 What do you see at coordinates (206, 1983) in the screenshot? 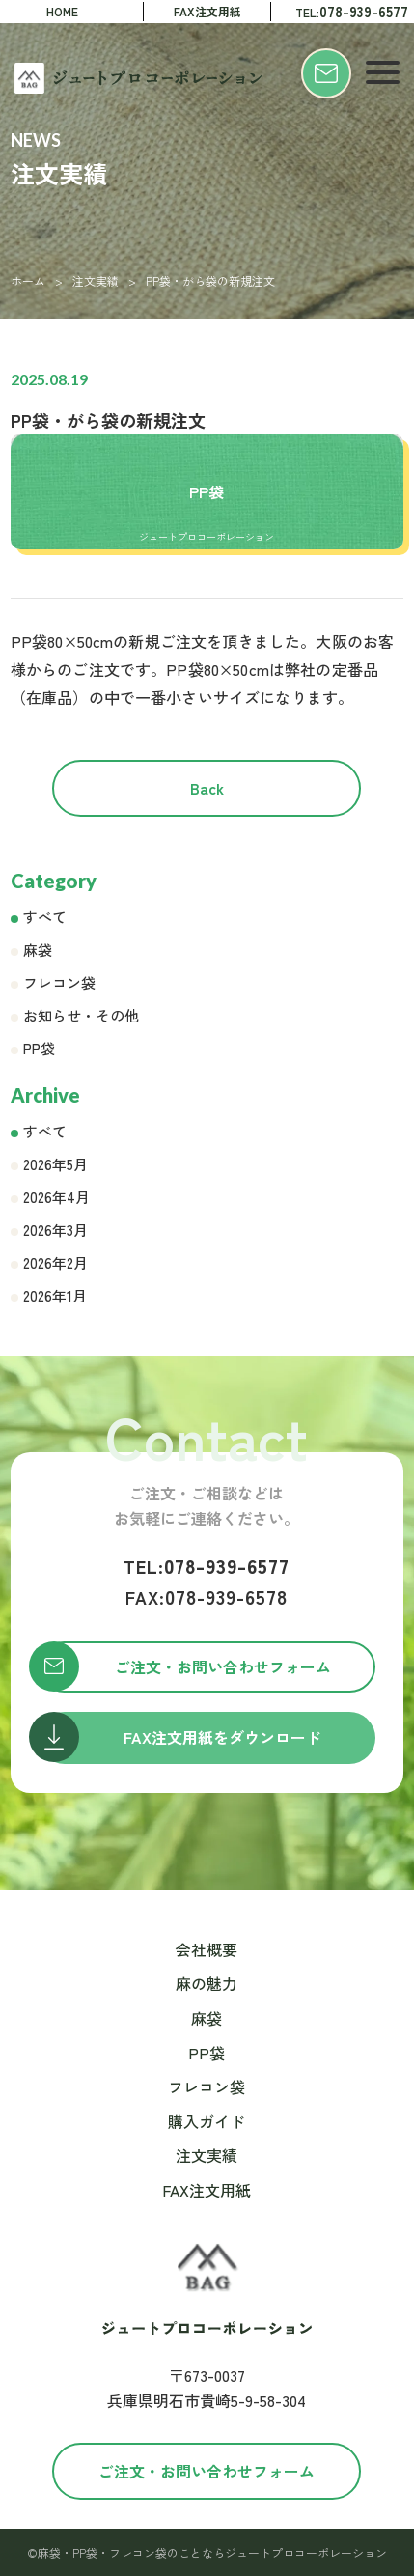
I see `麻の魅力` at bounding box center [206, 1983].